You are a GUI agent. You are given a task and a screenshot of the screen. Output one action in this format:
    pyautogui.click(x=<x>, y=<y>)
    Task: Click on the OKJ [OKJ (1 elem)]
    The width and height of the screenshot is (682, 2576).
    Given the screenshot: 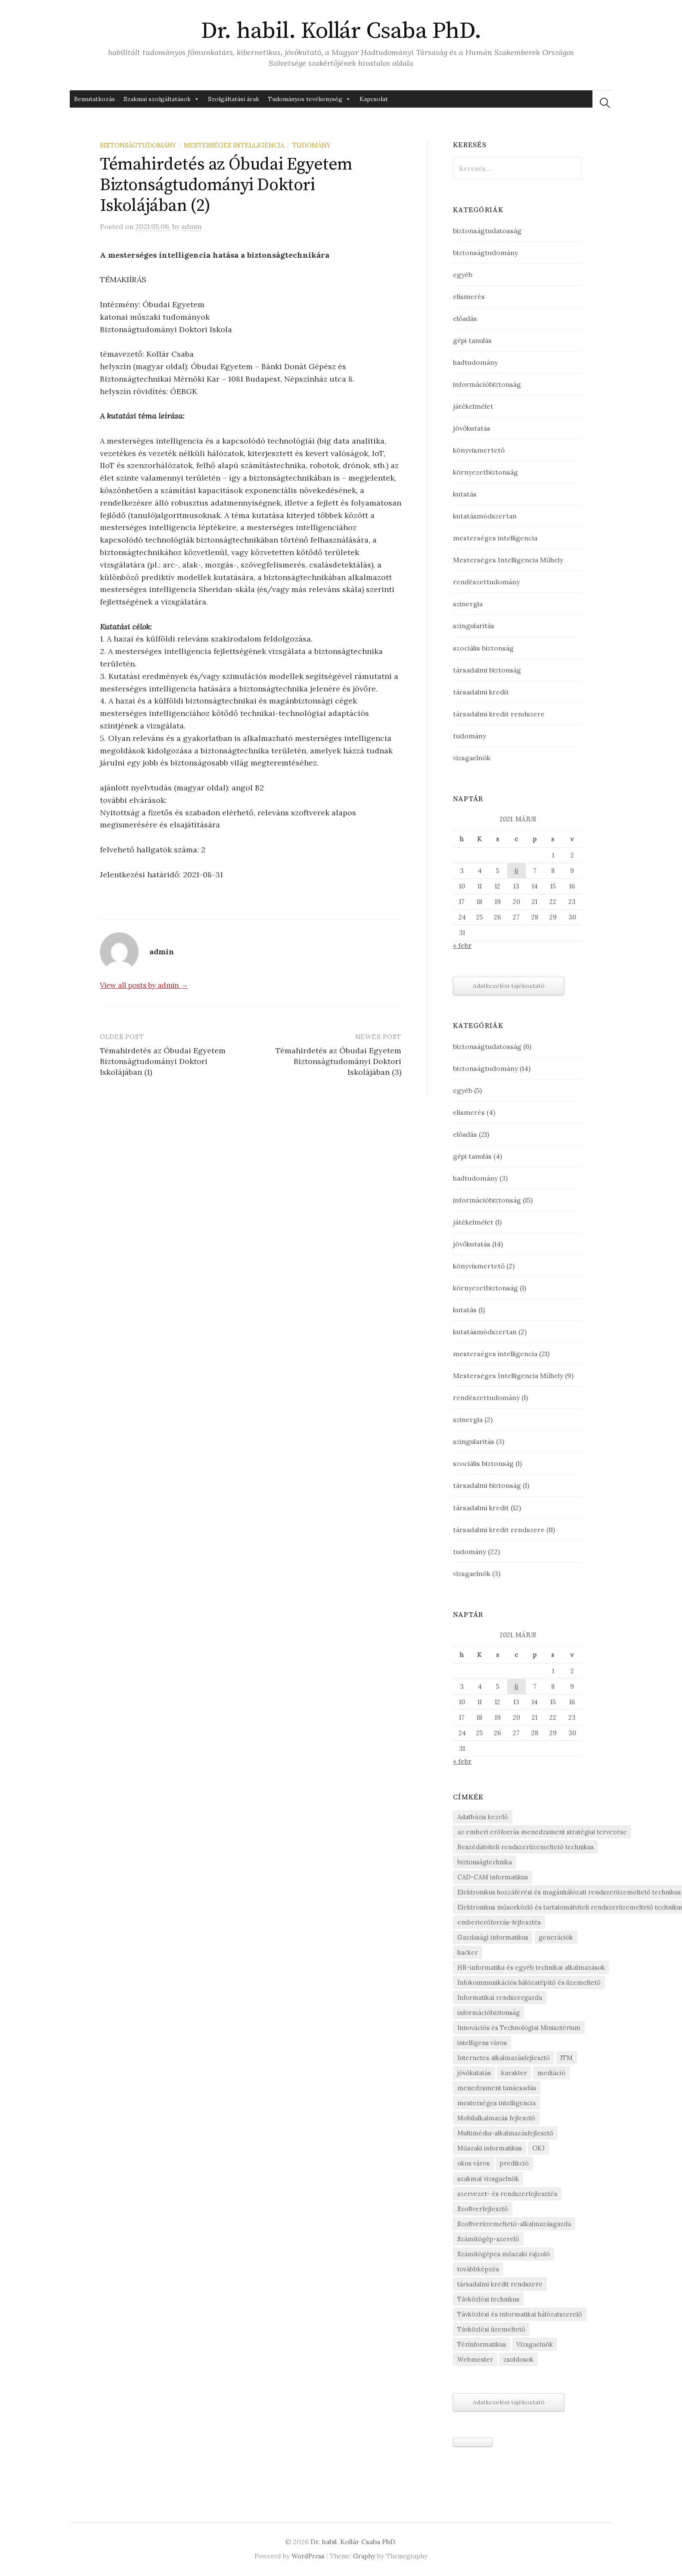 What is the action you would take?
    pyautogui.click(x=538, y=2148)
    